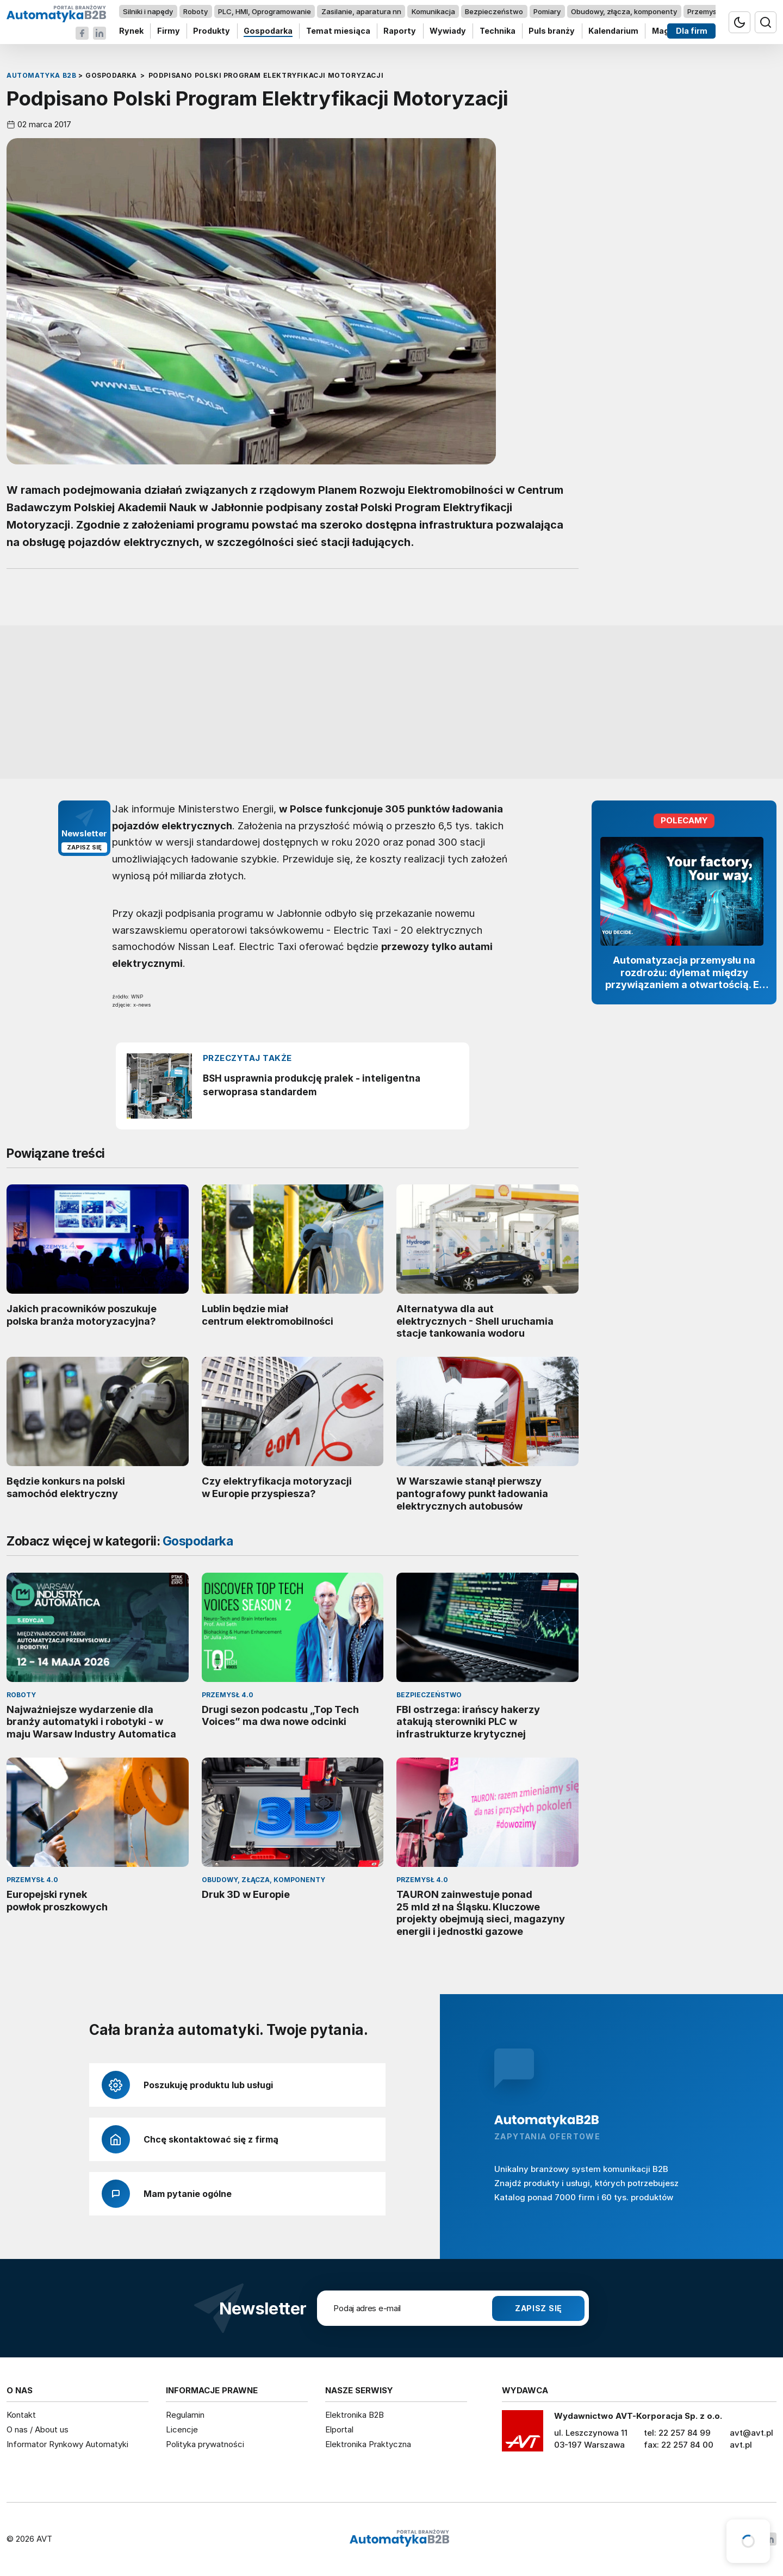 The image size is (783, 2576). Describe the element at coordinates (361, 11) in the screenshot. I see `Zasilanie, aparatura nn` at that location.